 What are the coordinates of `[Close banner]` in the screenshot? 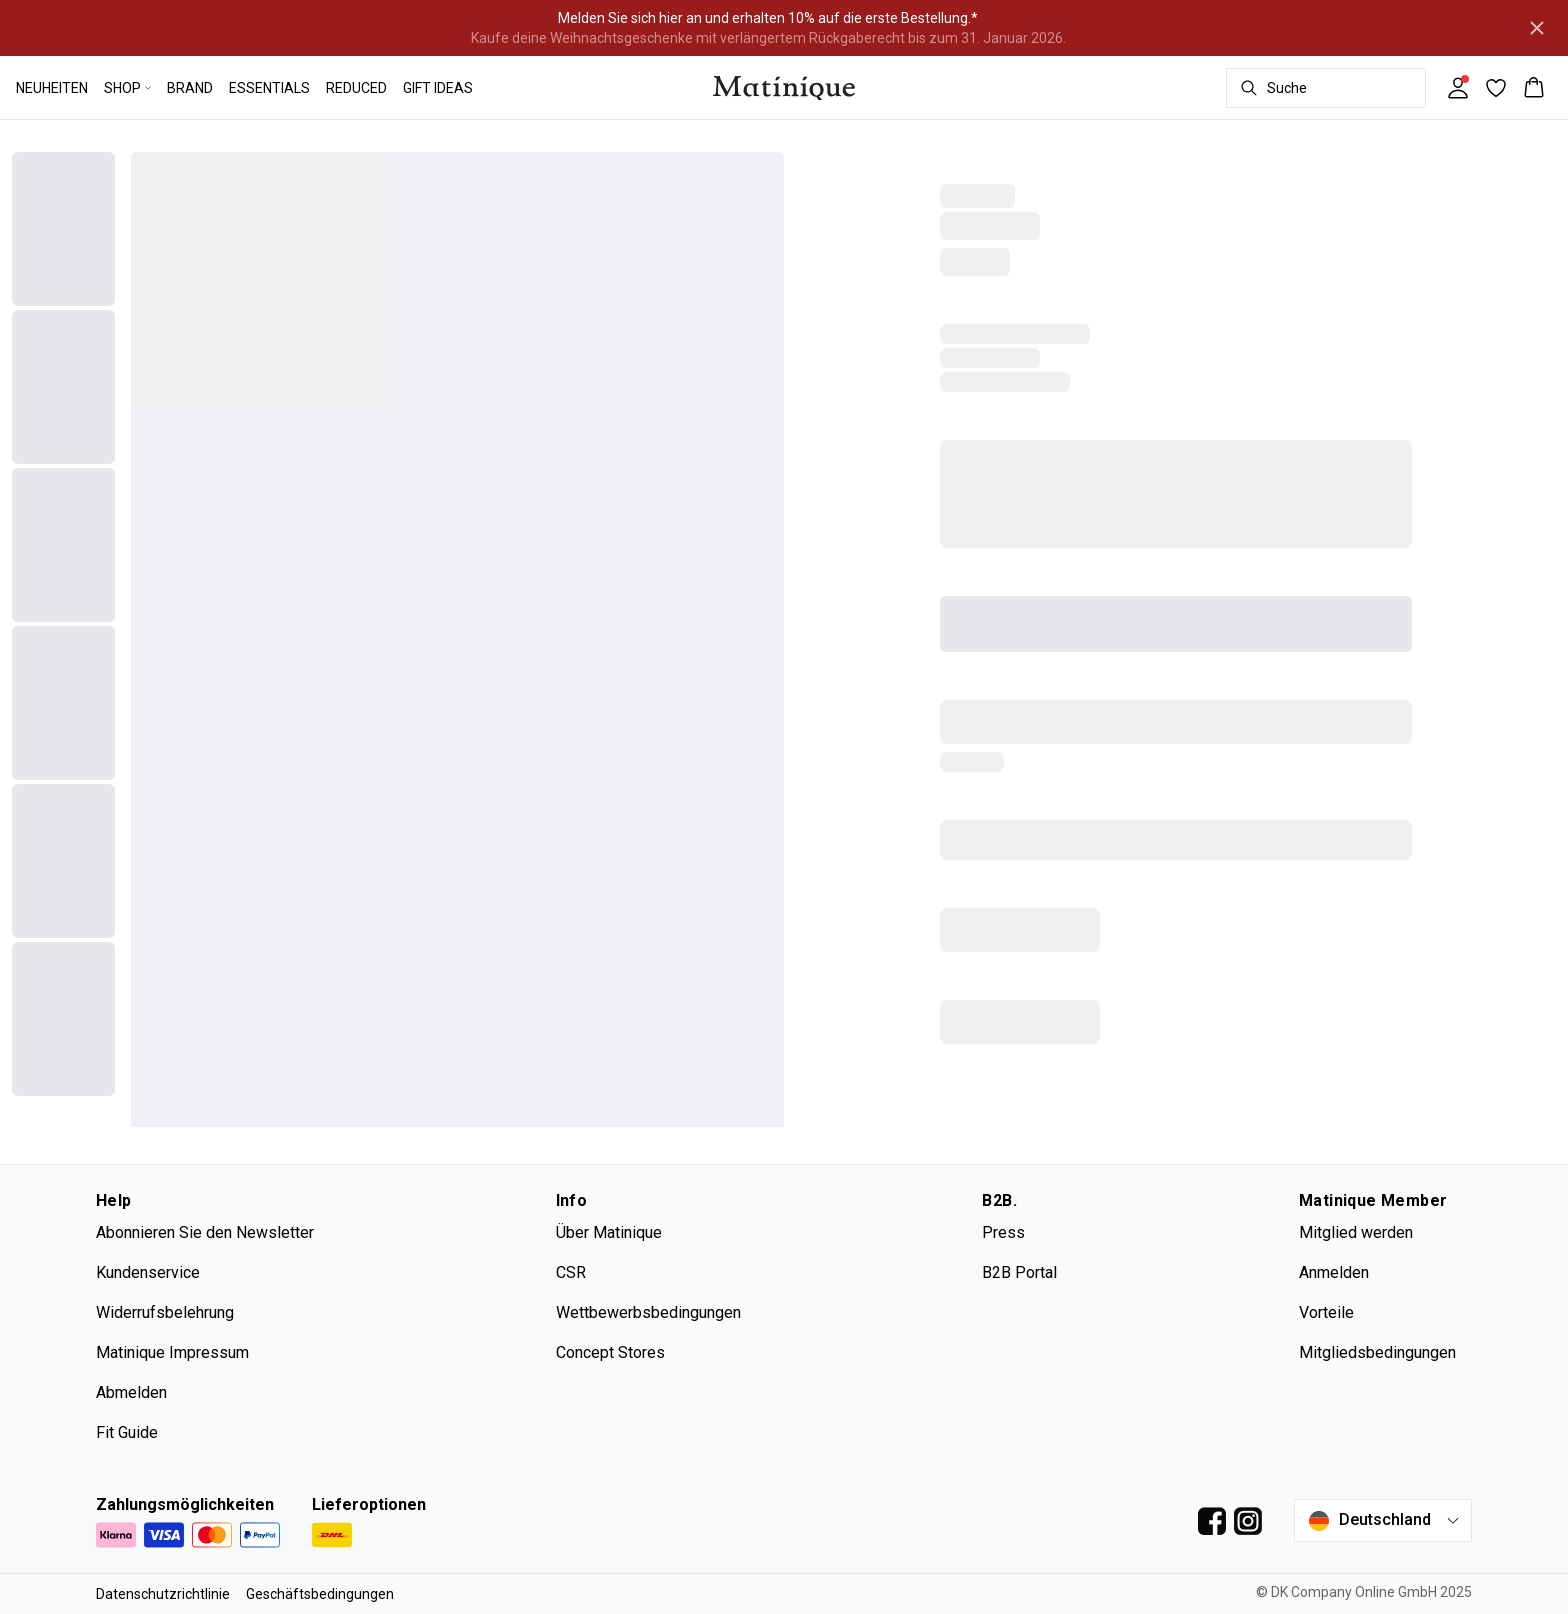 It's located at (1537, 28).